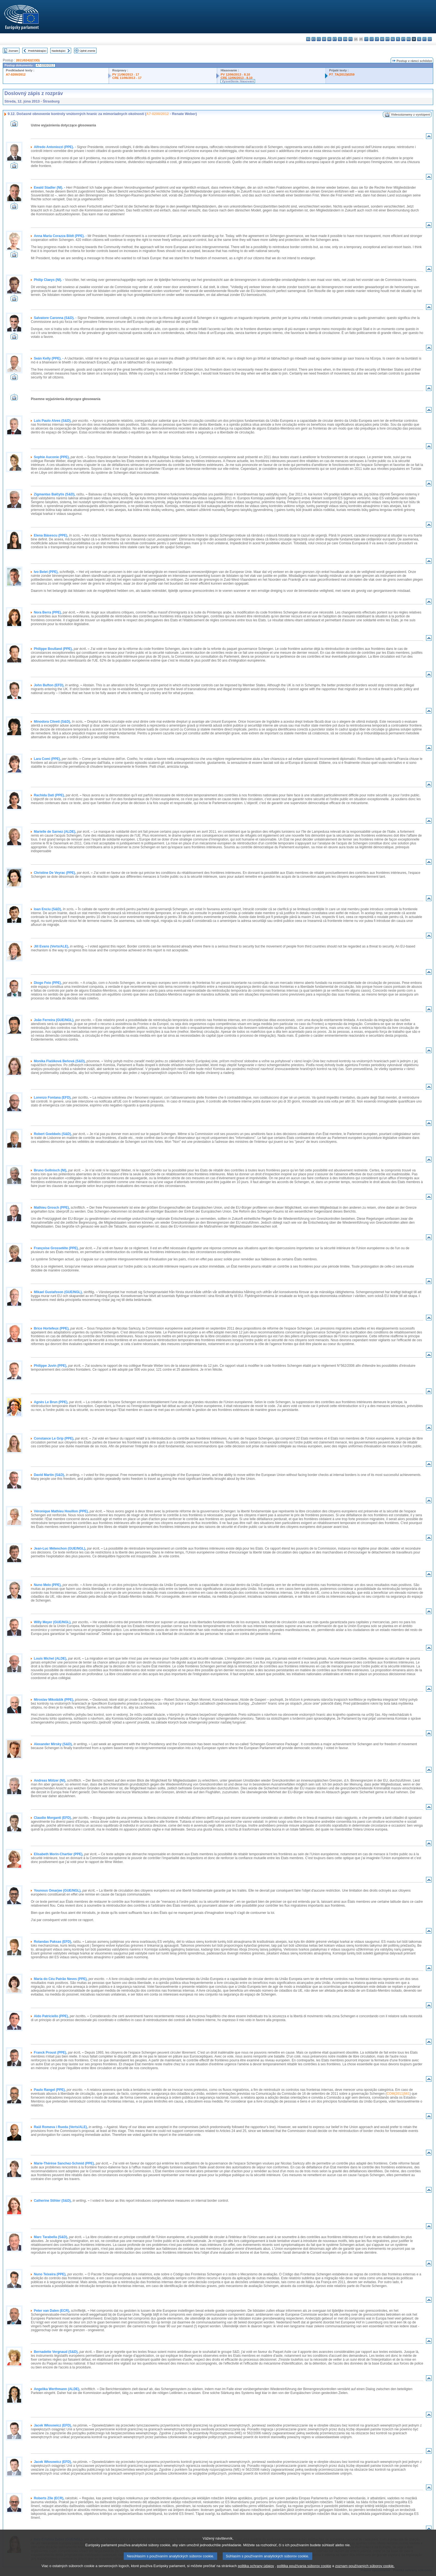  Describe the element at coordinates (424, 39) in the screenshot. I see `fi - suomi` at that location.